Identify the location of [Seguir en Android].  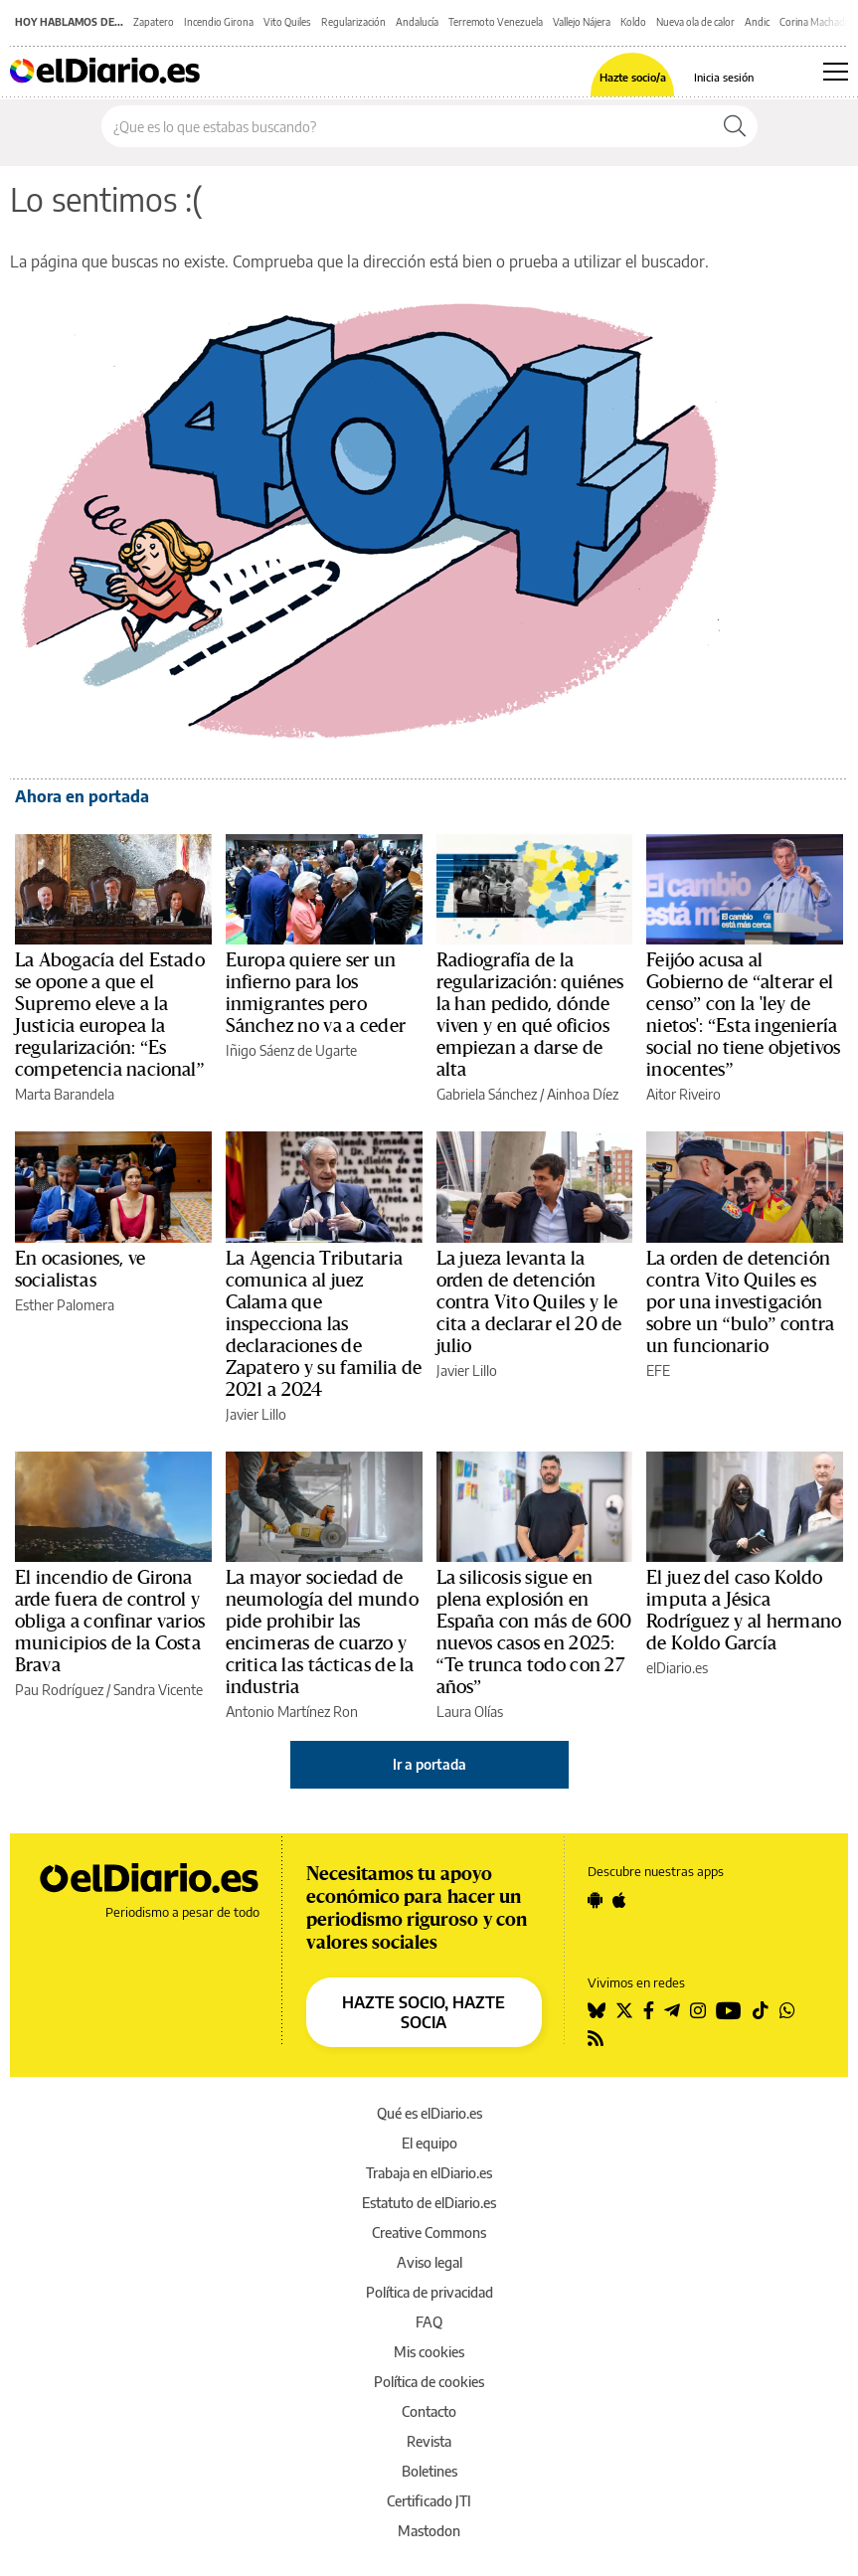
(595, 1900).